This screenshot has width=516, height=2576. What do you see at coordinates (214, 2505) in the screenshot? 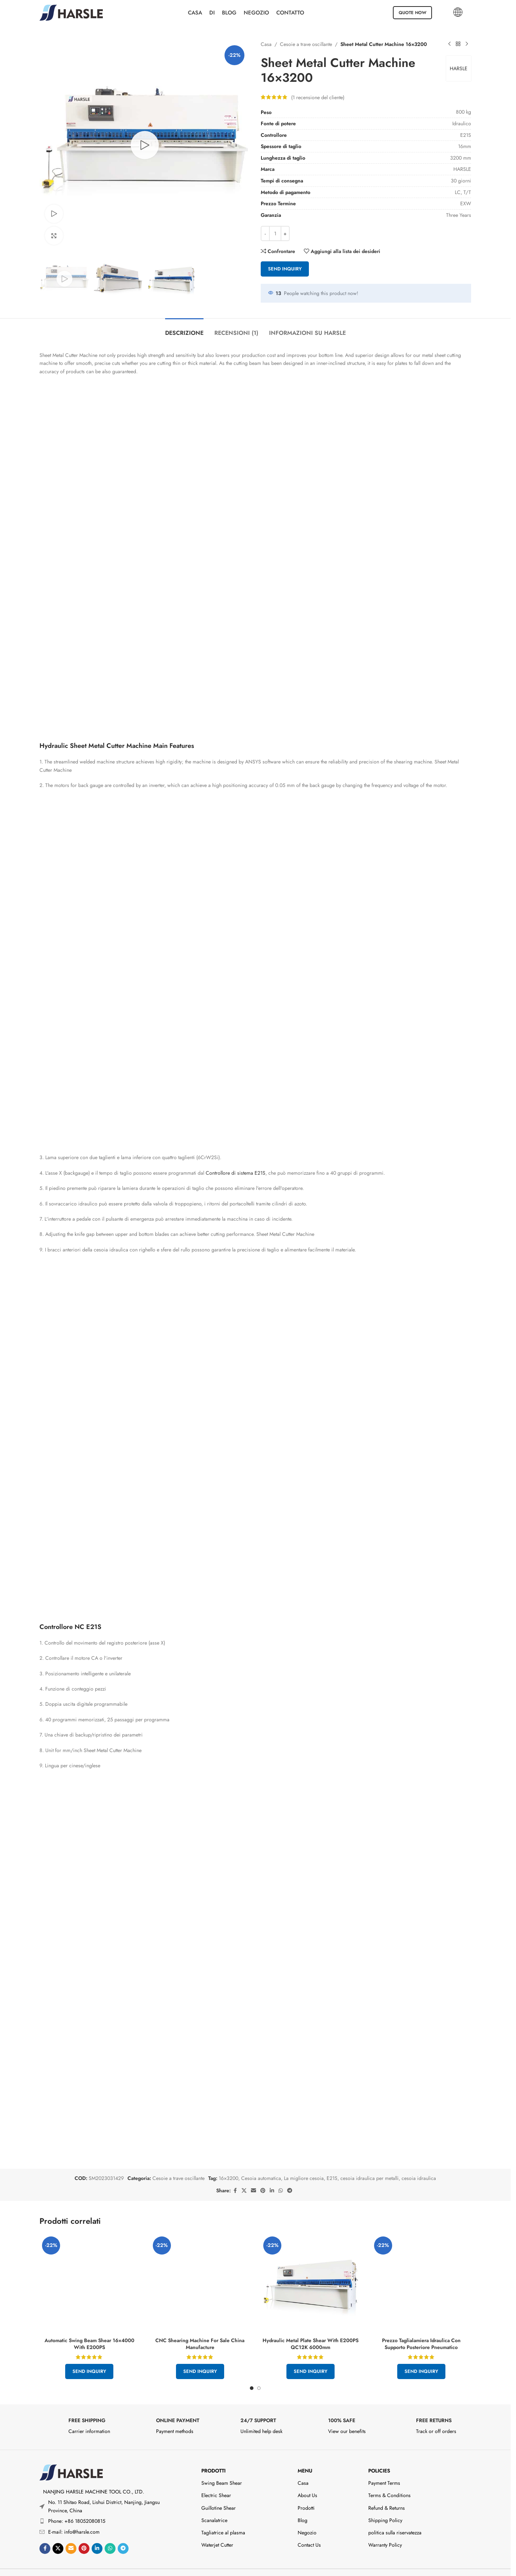
I see `Scanalatrice` at bounding box center [214, 2505].